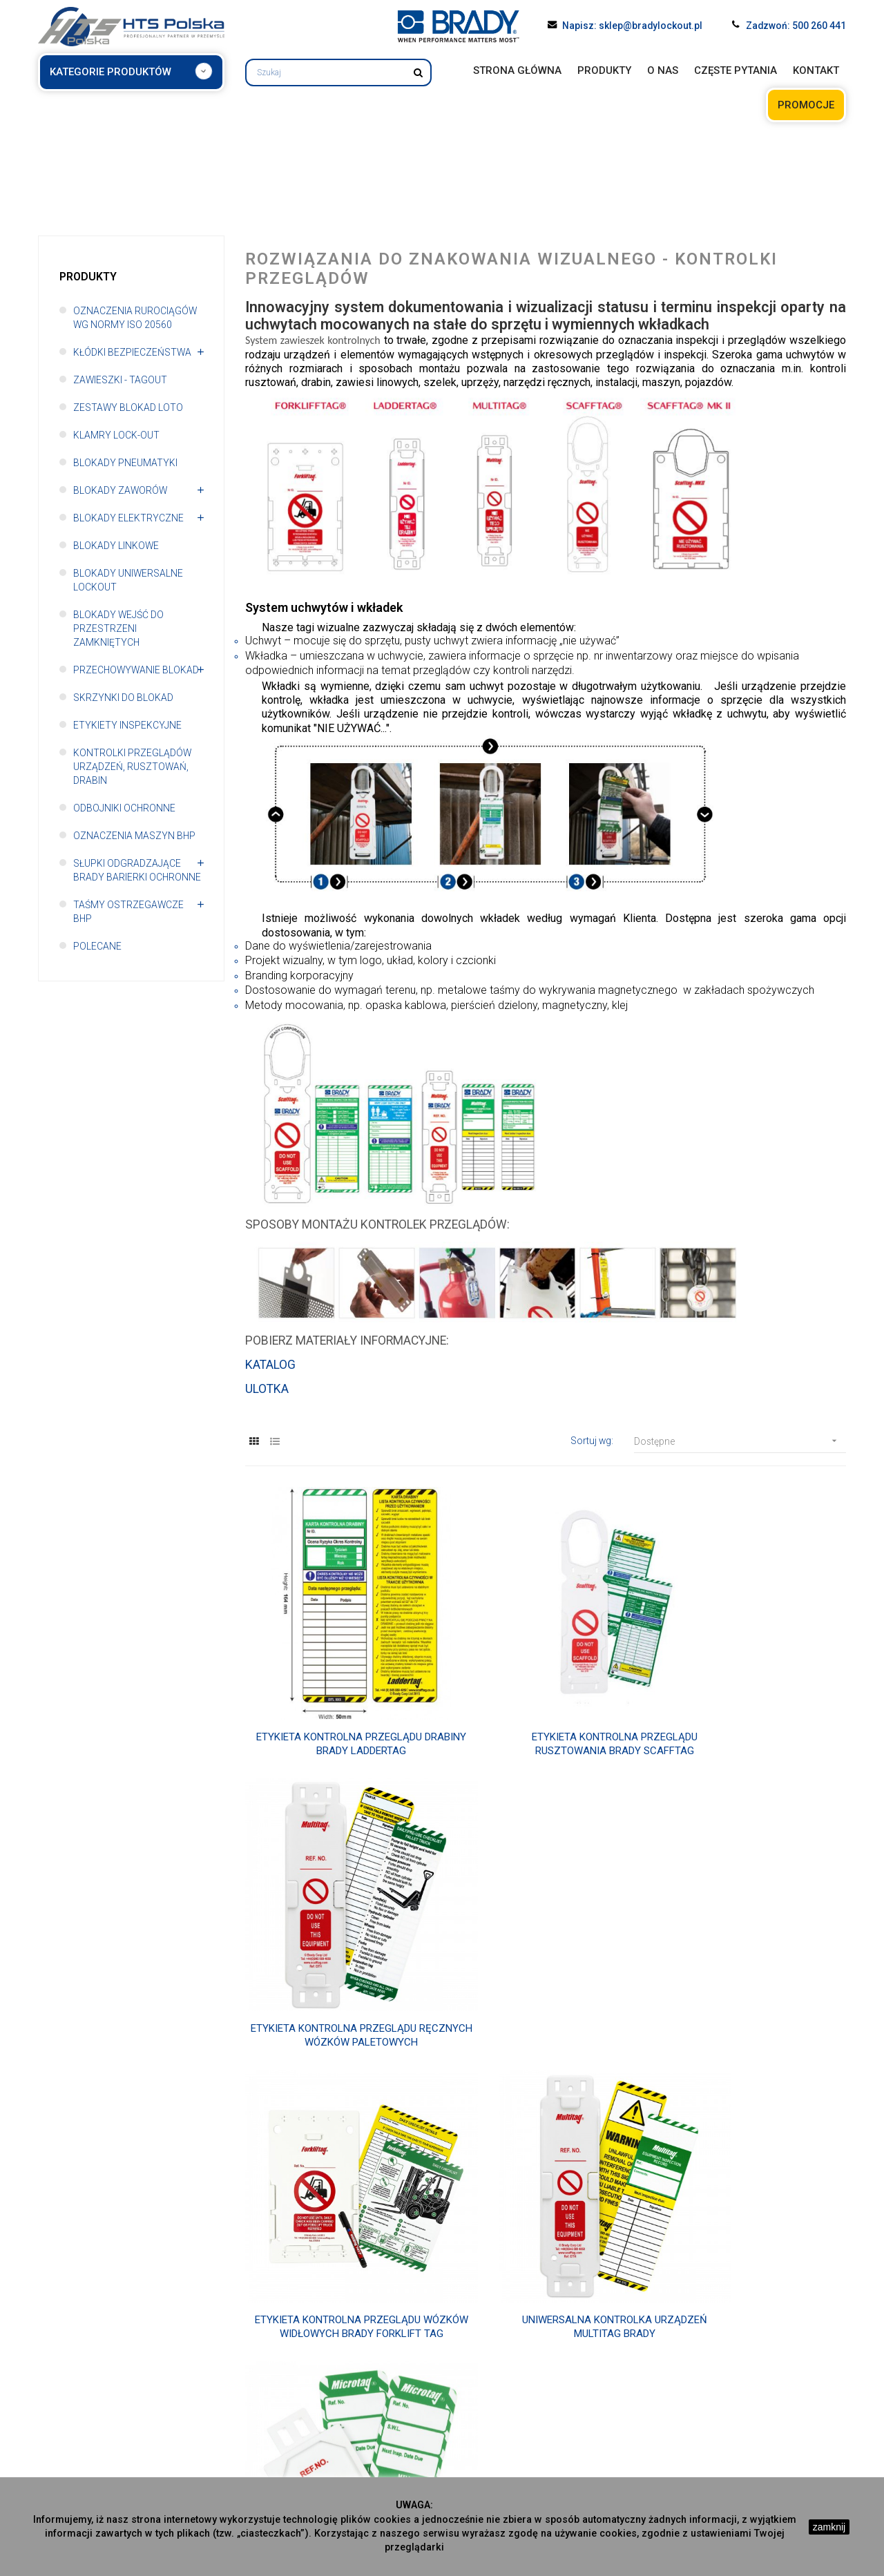  I want to click on Skrzynki do blokad, so click(123, 697).